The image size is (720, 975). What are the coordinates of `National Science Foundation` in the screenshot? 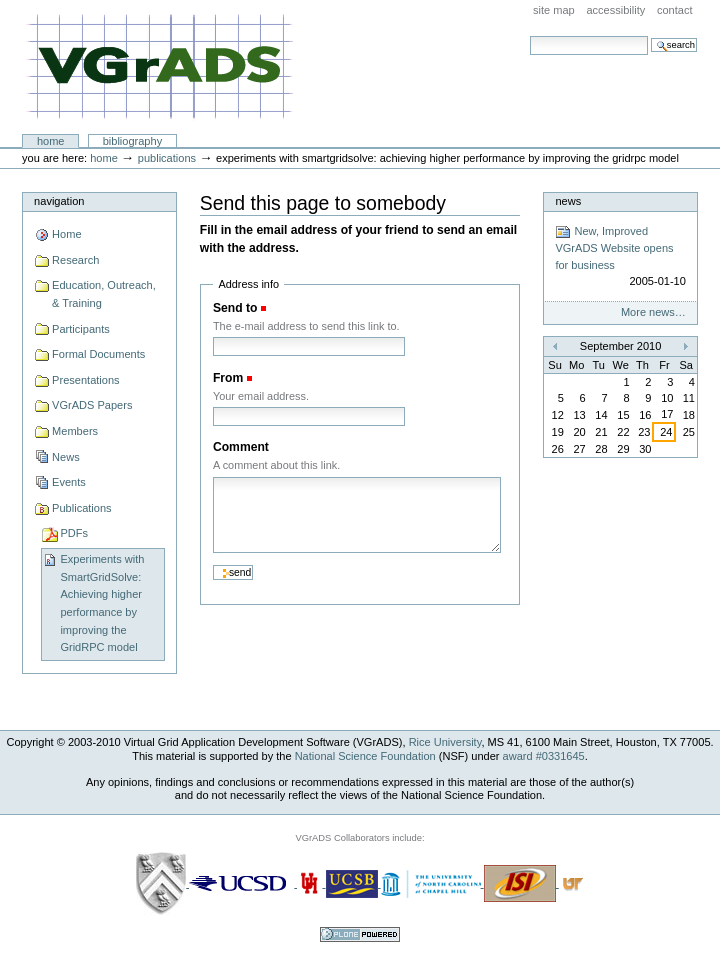 It's located at (365, 756).